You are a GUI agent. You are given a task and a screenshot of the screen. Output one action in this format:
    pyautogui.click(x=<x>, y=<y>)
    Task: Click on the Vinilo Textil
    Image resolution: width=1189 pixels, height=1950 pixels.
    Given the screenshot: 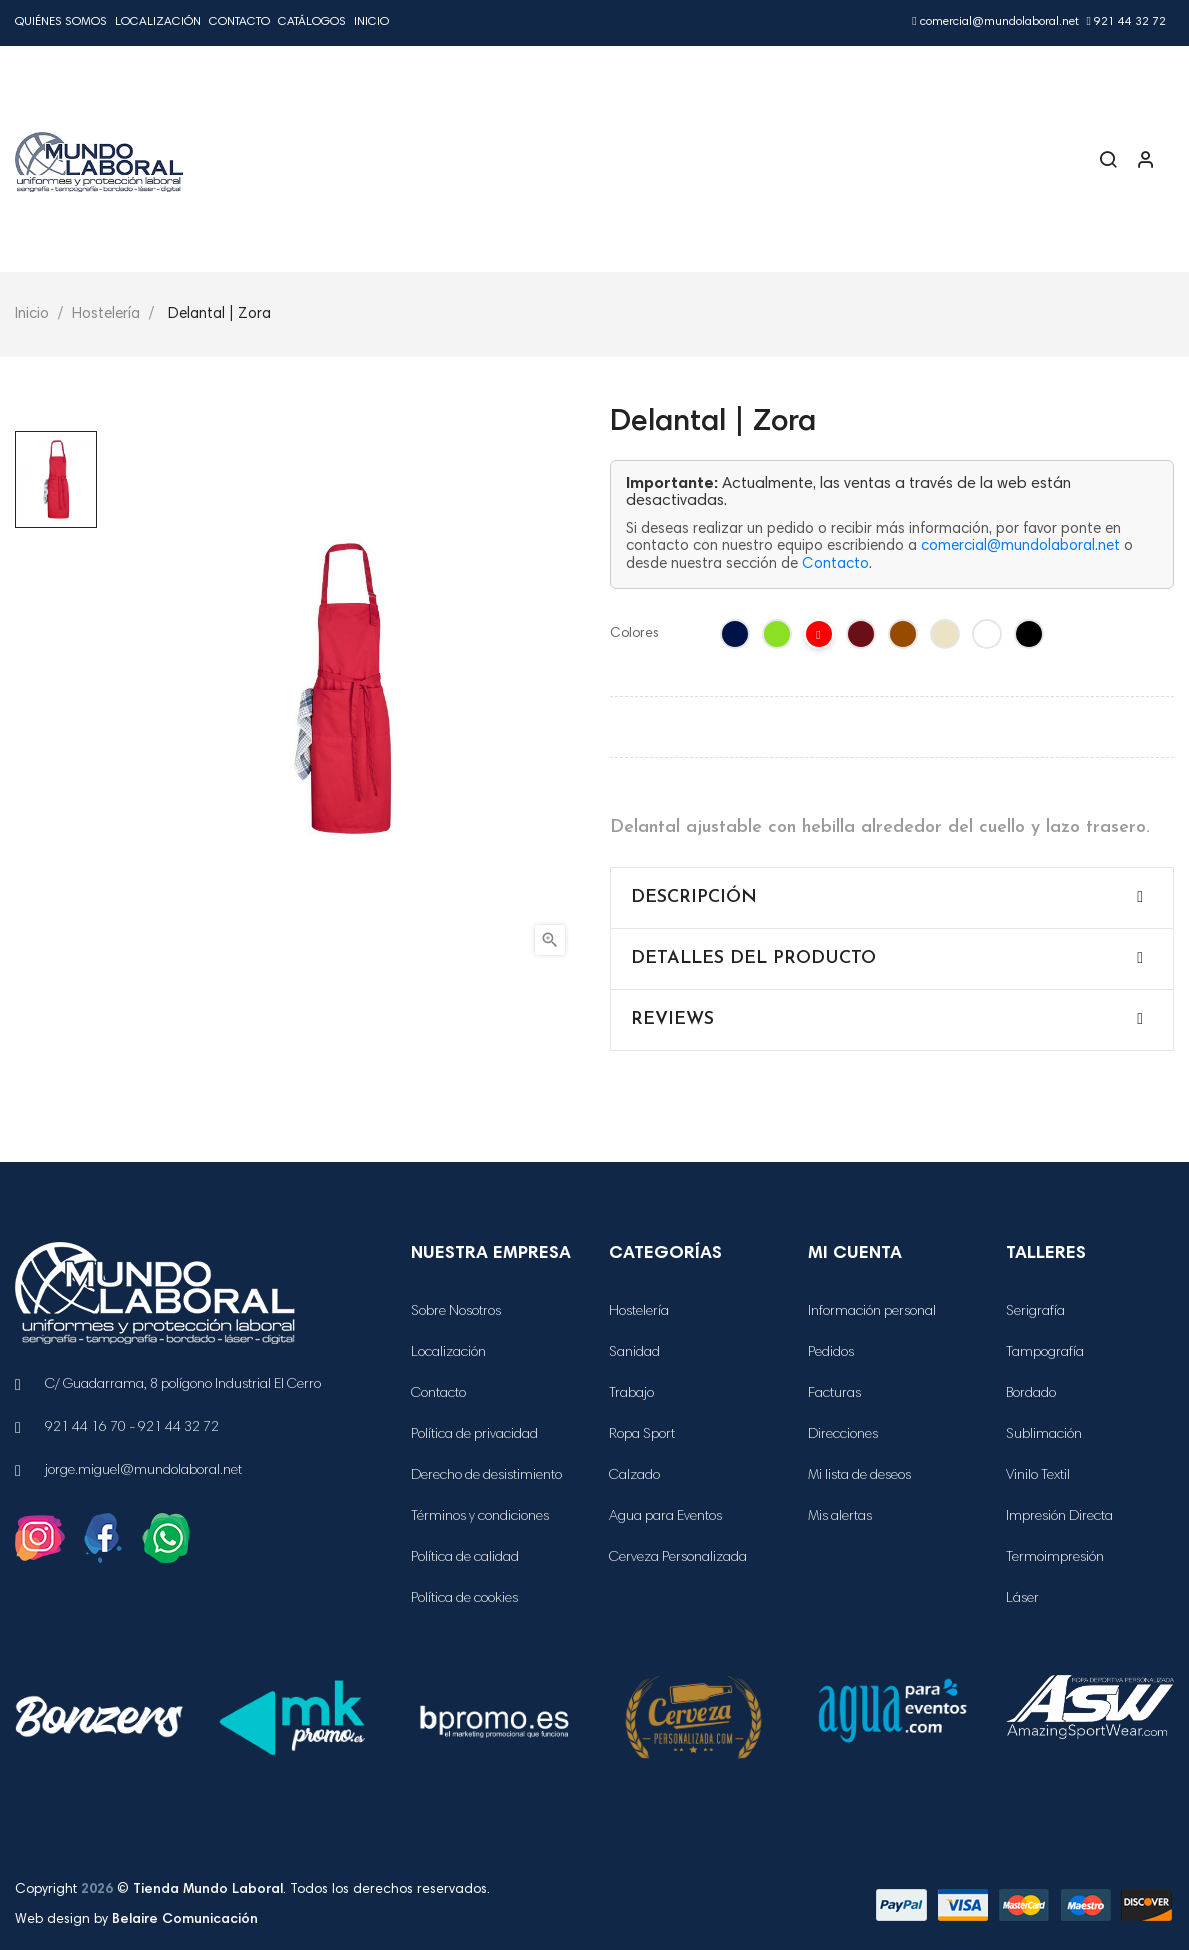 What is the action you would take?
    pyautogui.click(x=1038, y=1476)
    